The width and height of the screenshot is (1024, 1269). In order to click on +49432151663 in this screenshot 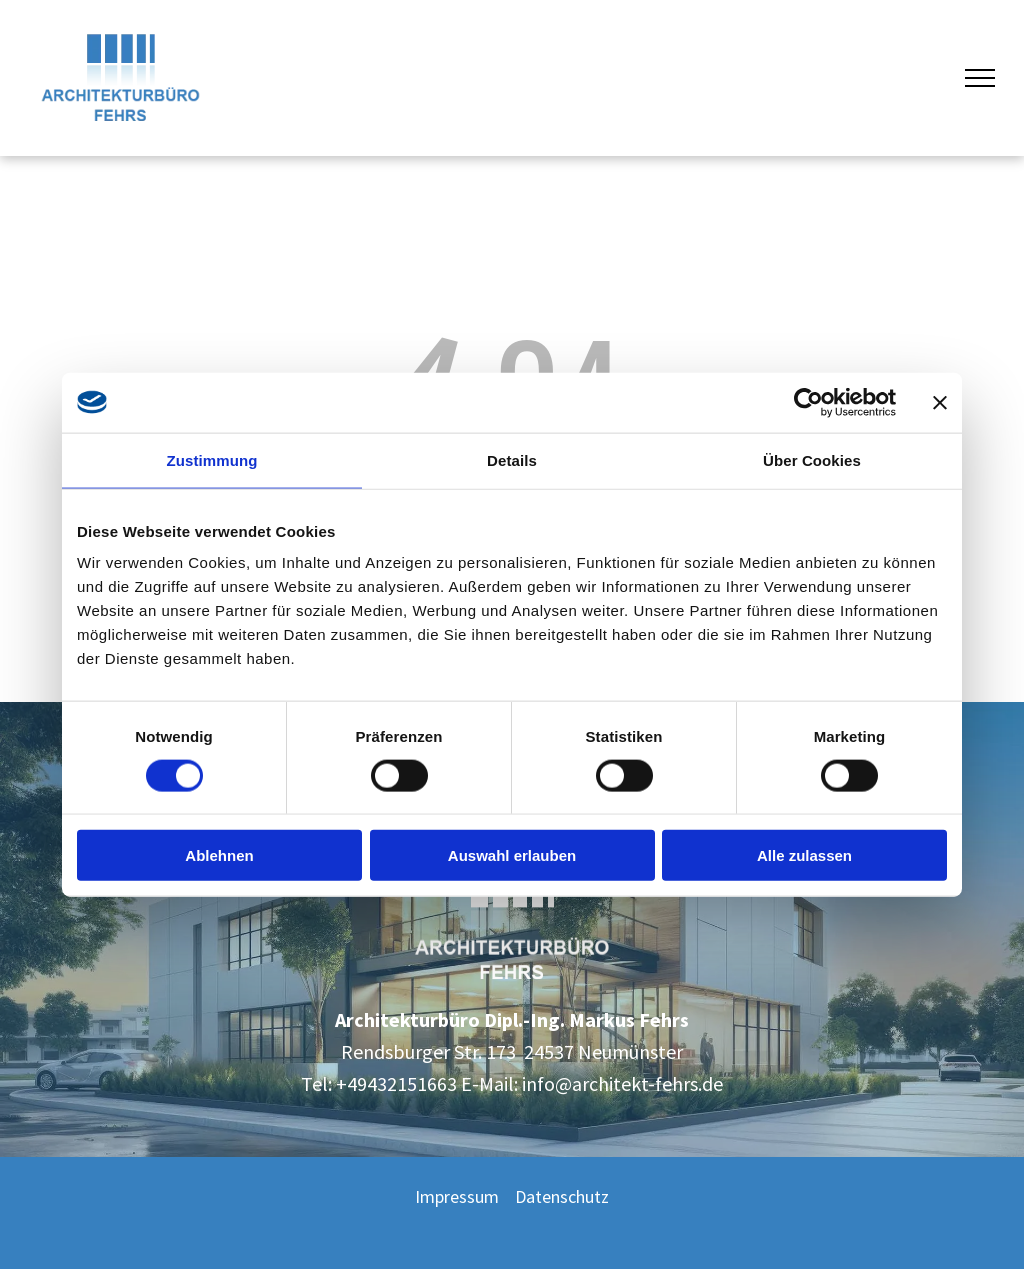, I will do `click(396, 1083)`.